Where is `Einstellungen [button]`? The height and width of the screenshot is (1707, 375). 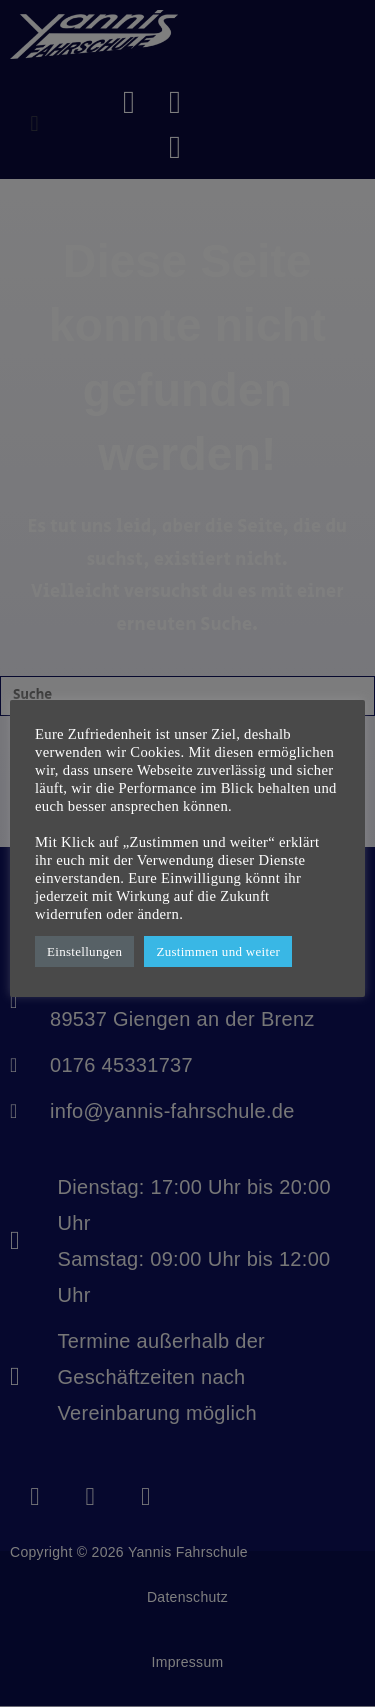 Einstellungen [button] is located at coordinates (84, 951).